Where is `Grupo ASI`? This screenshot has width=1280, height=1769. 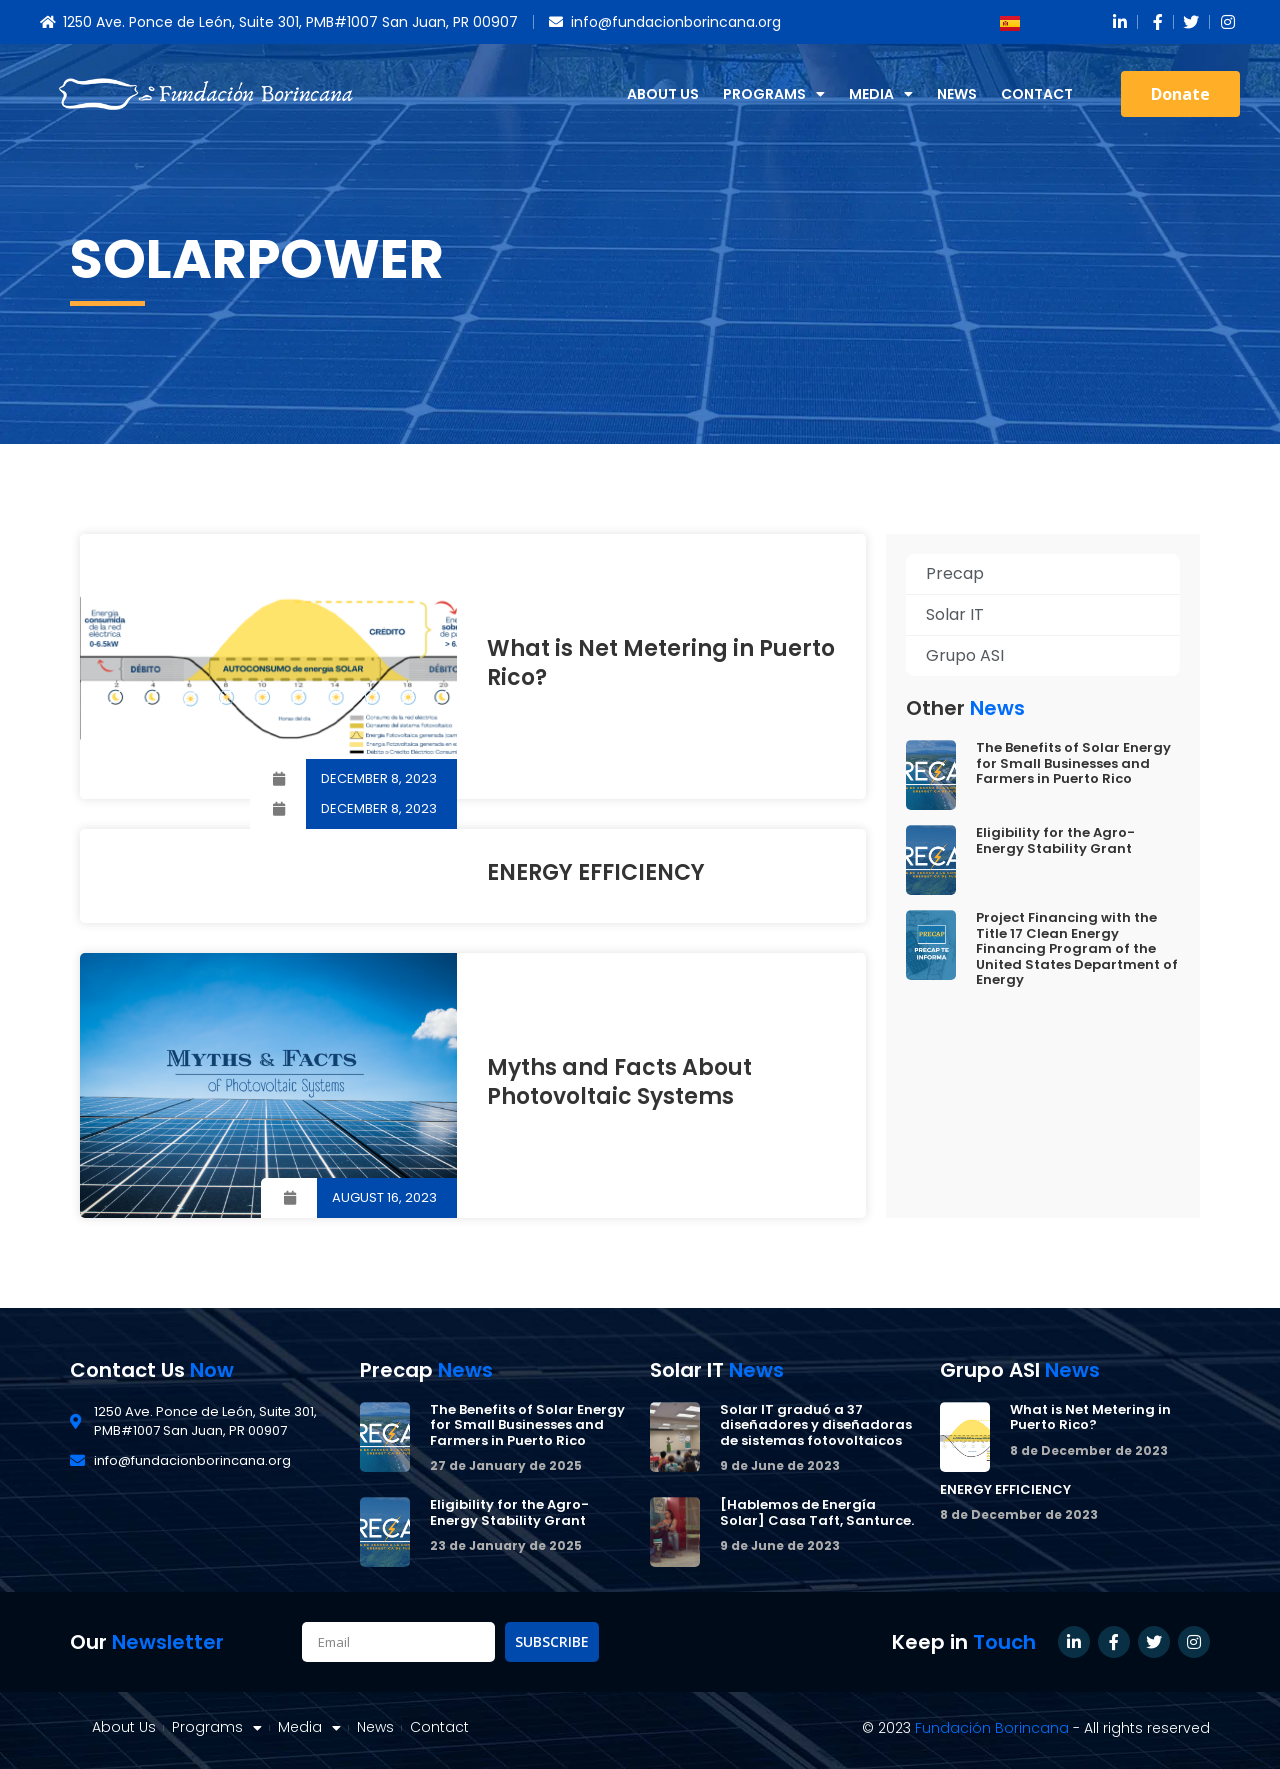
Grupo ASI is located at coordinates (965, 655).